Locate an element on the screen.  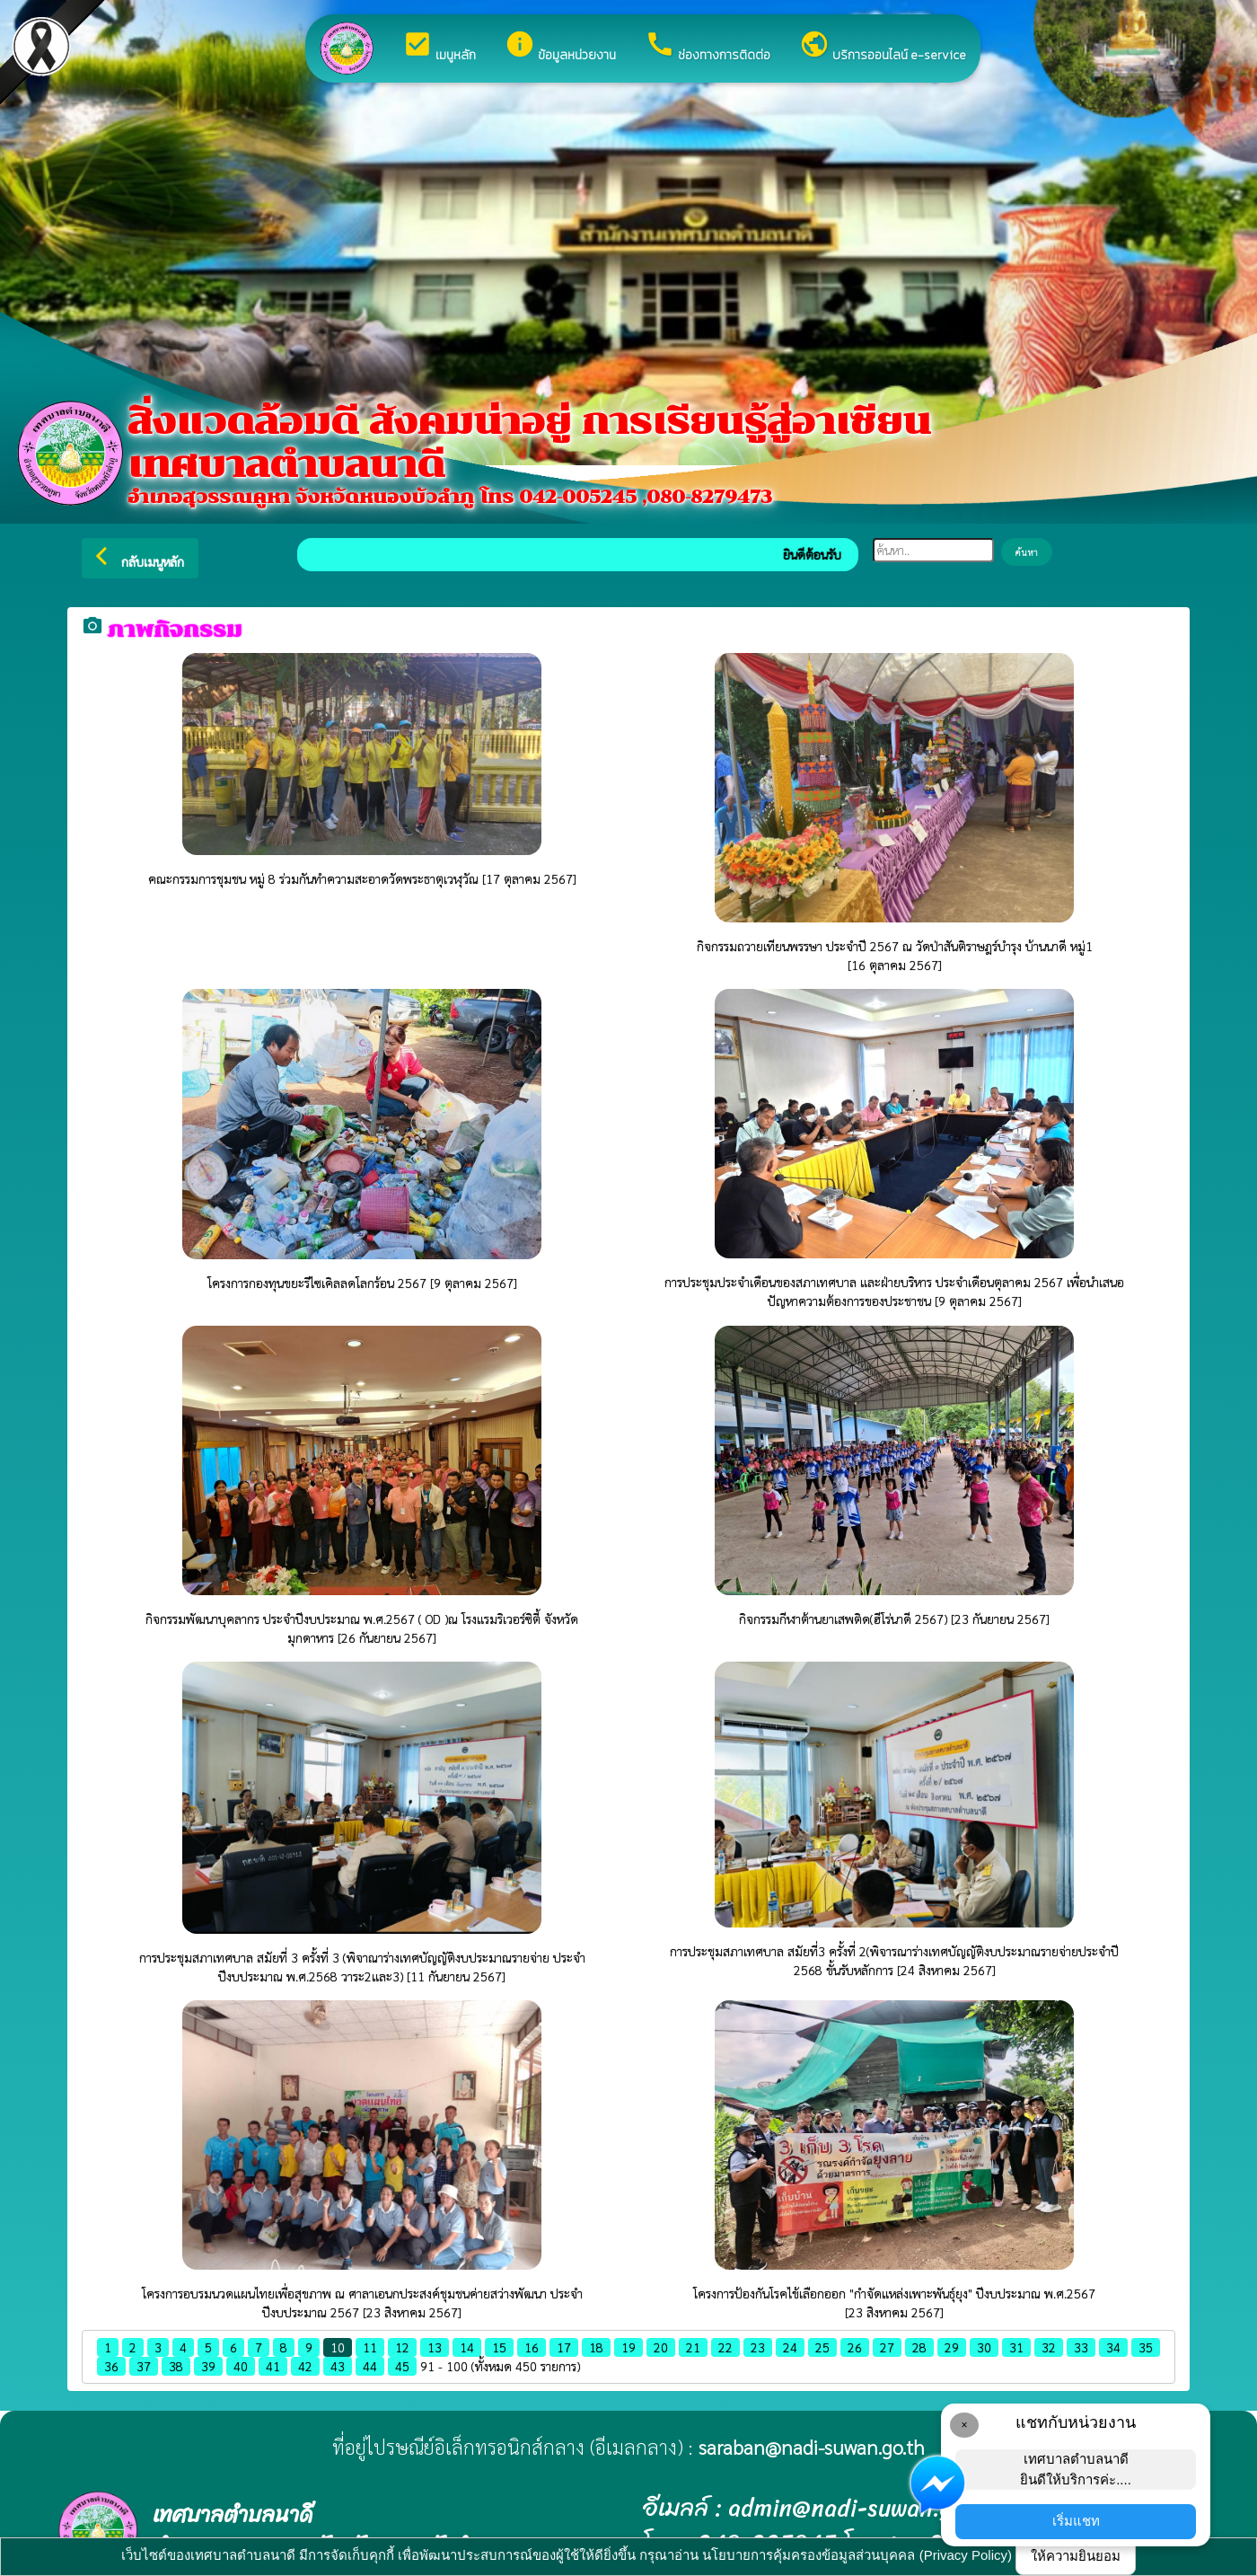
35 is located at coordinates (1145, 2347).